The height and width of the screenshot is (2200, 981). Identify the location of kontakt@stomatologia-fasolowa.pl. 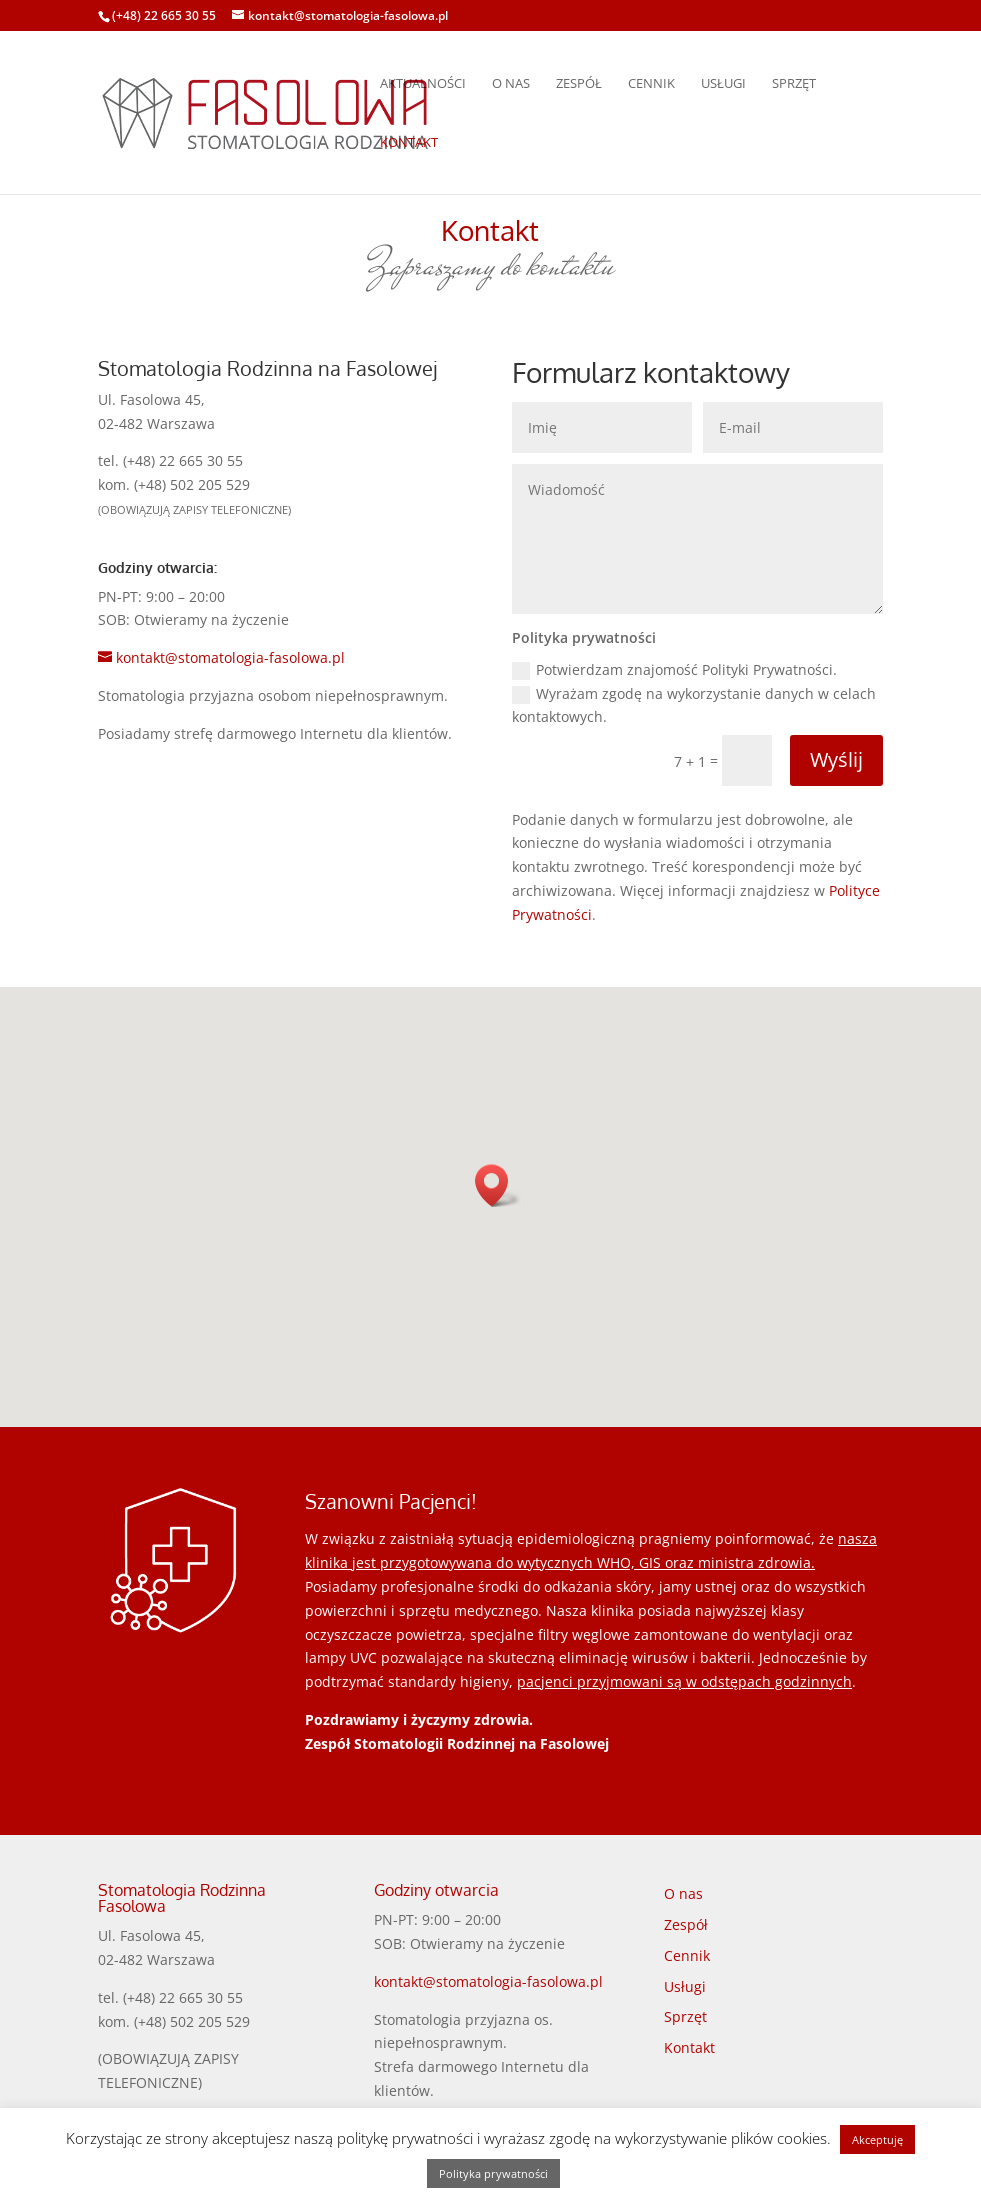
(488, 1981).